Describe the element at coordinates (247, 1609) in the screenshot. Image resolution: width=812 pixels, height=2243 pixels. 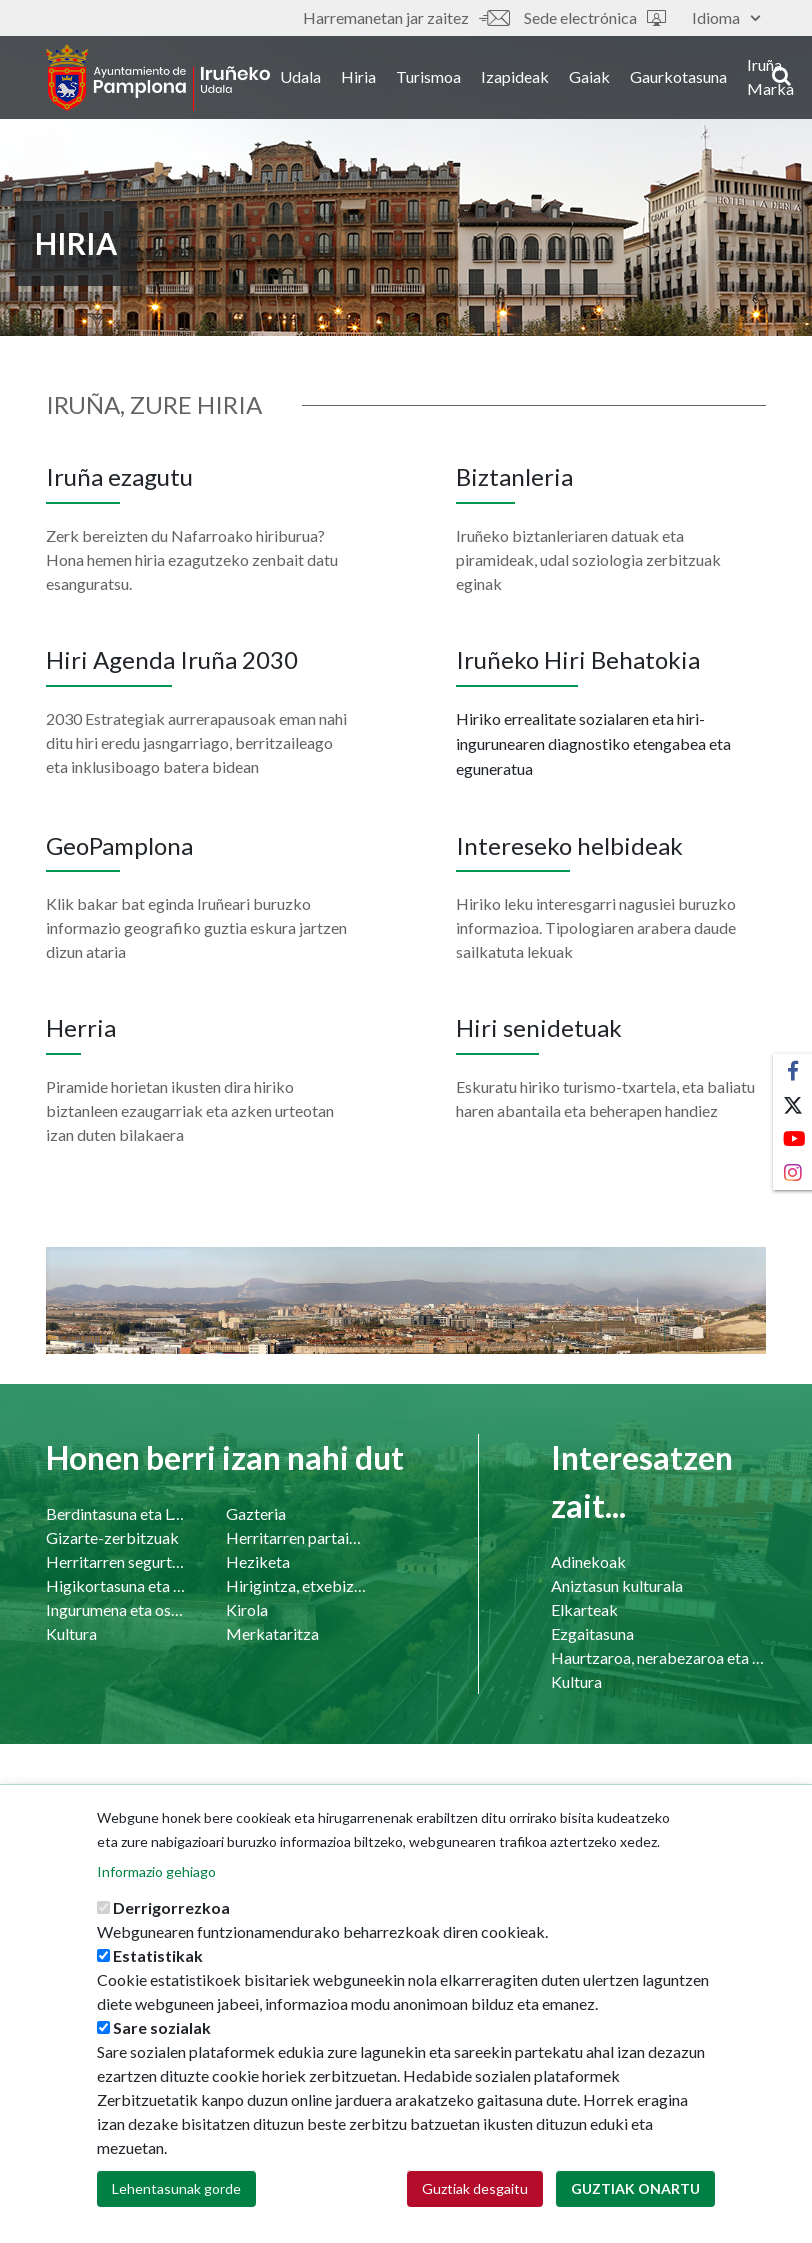
I see `Kirola` at that location.